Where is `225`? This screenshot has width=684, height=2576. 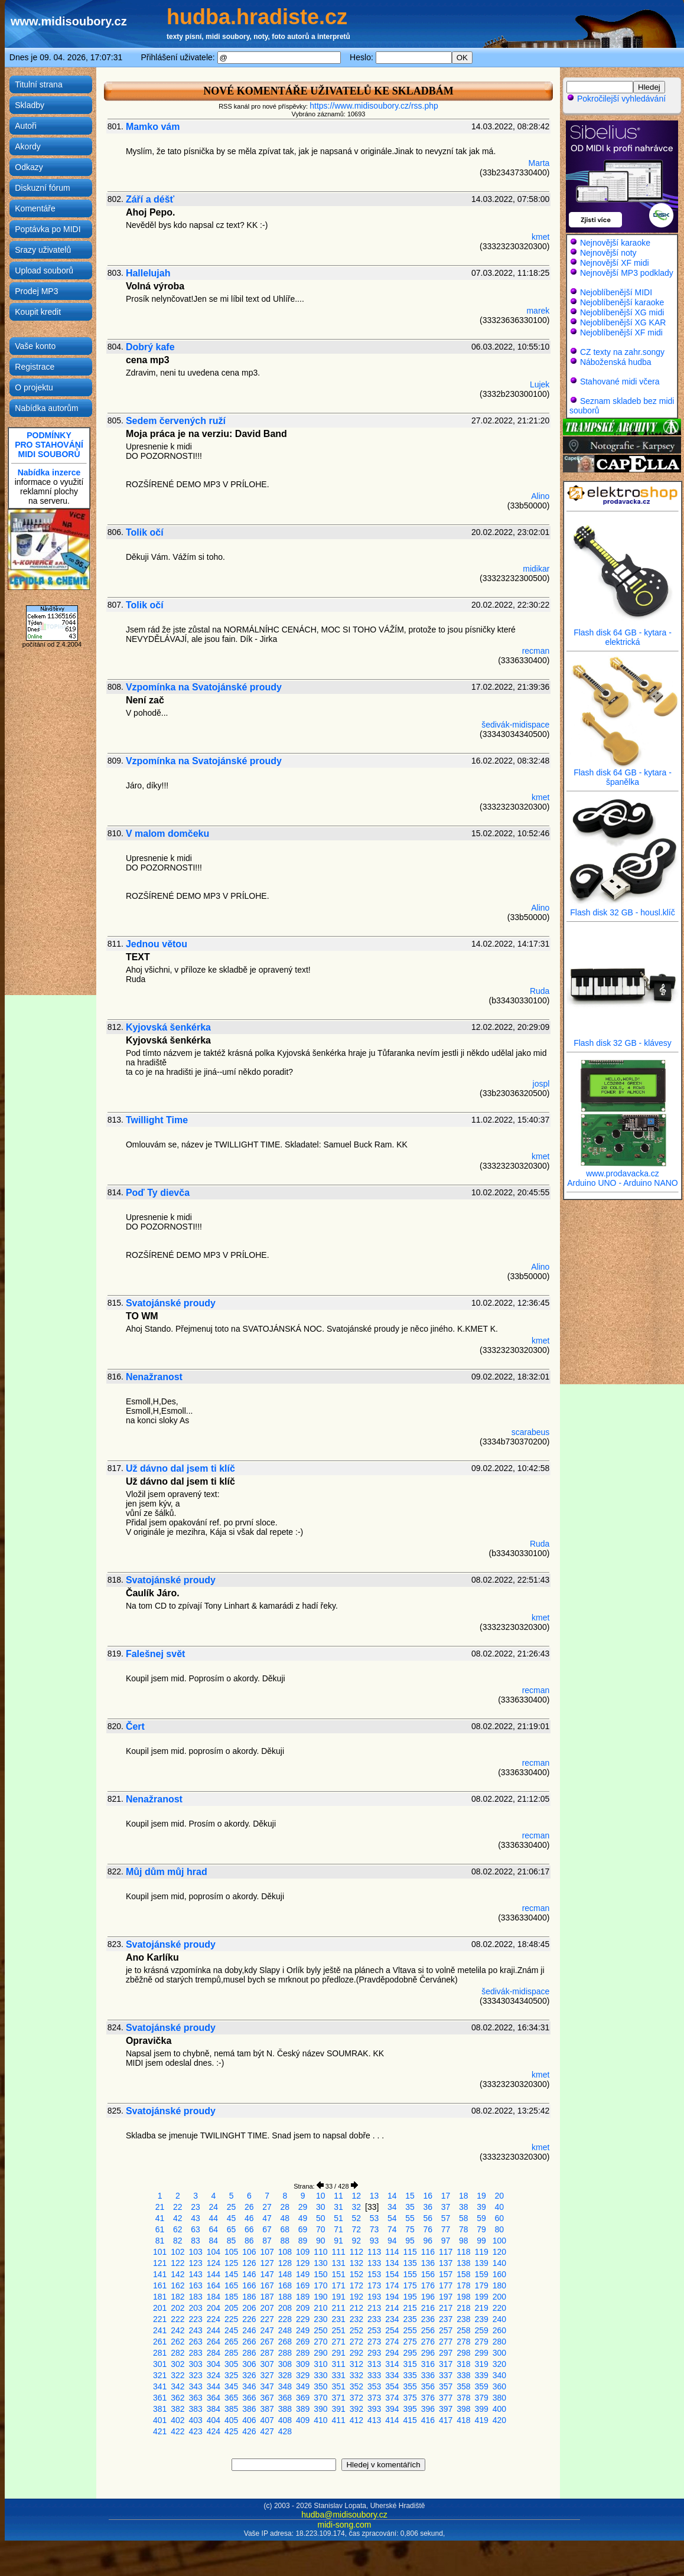
225 is located at coordinates (231, 2319).